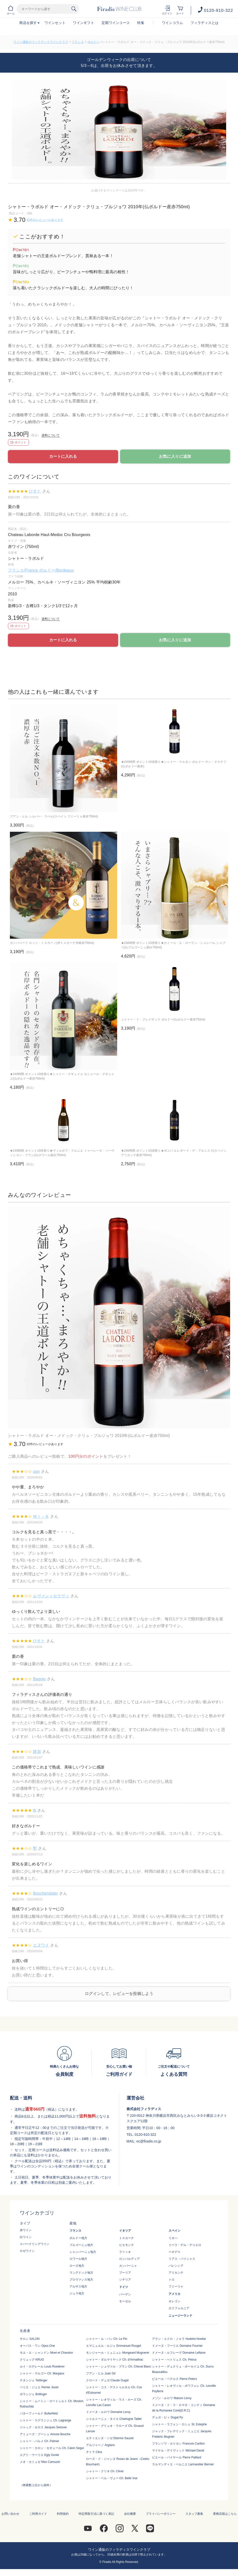 This screenshot has height=2576, width=238. Describe the element at coordinates (82, 2252) in the screenshot. I see `シャンパーニュ地方` at that location.